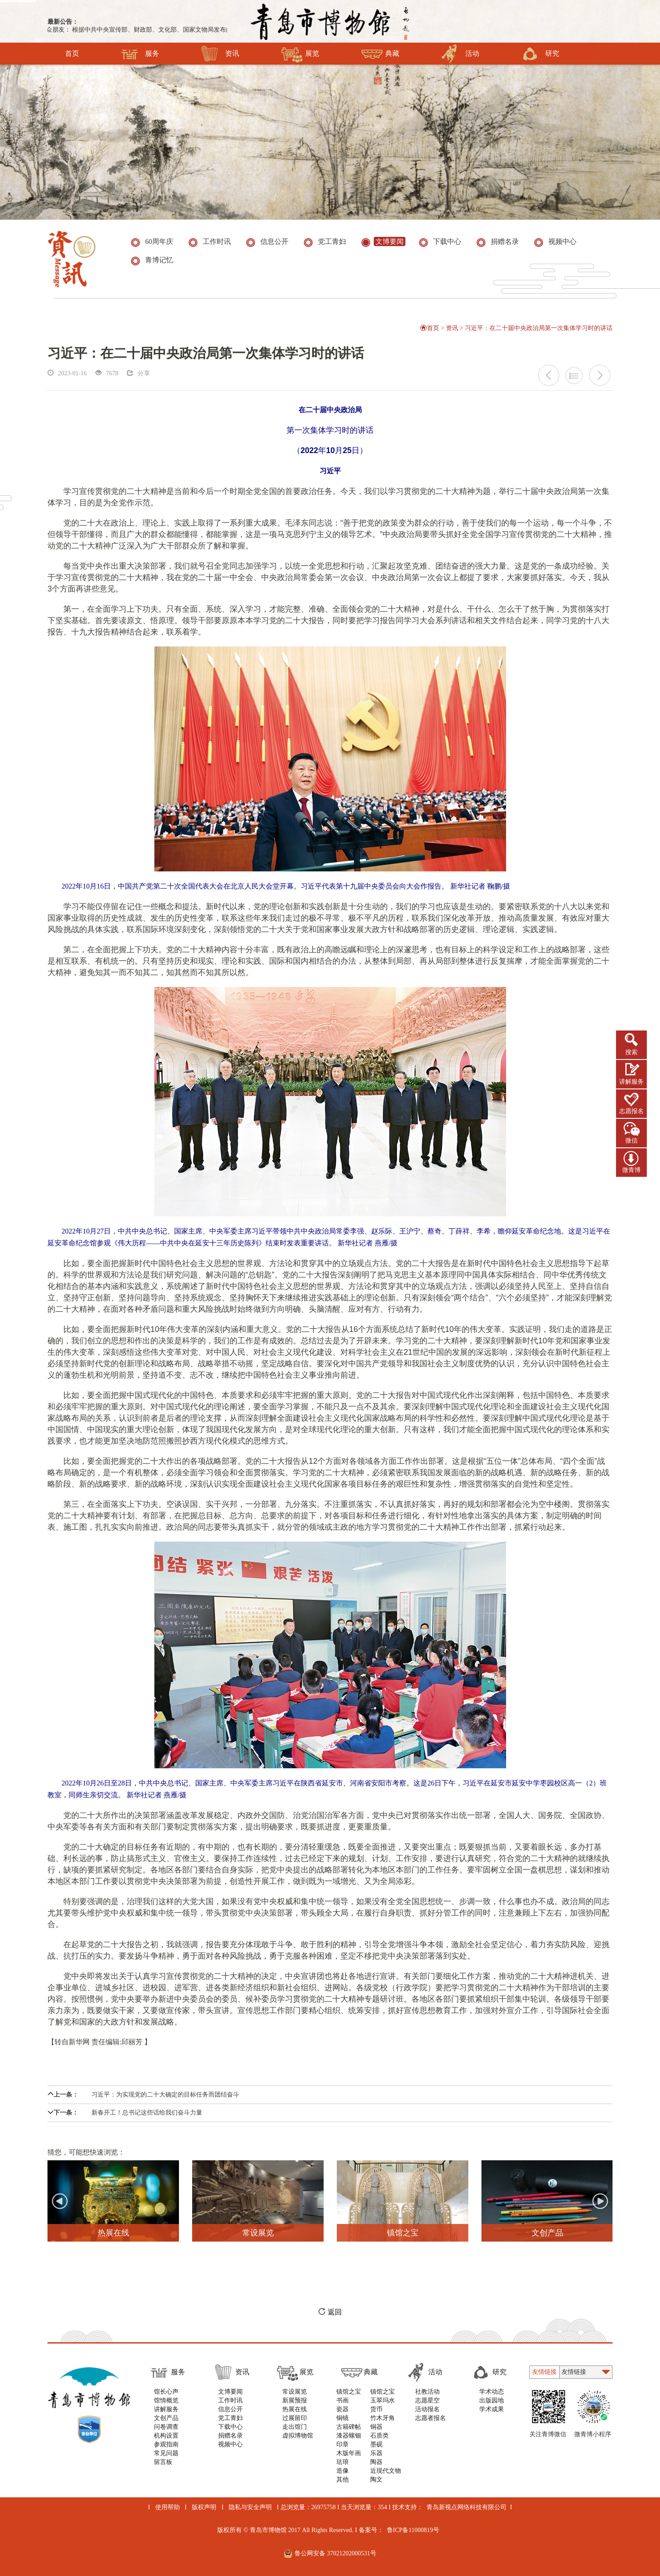  I want to click on 志愿者报名, so click(430, 2418).